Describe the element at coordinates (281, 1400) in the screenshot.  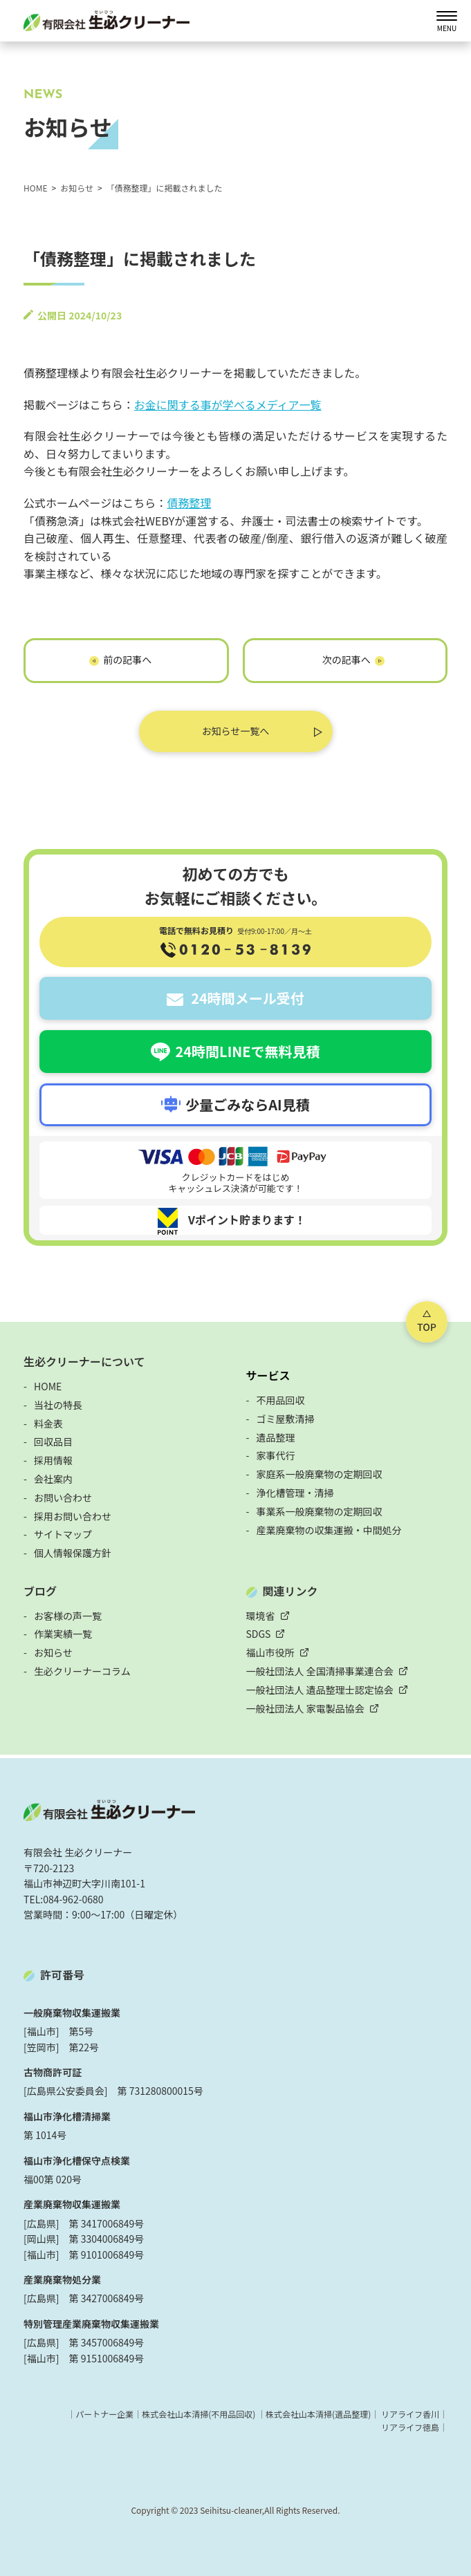
I see `不用品回収` at that location.